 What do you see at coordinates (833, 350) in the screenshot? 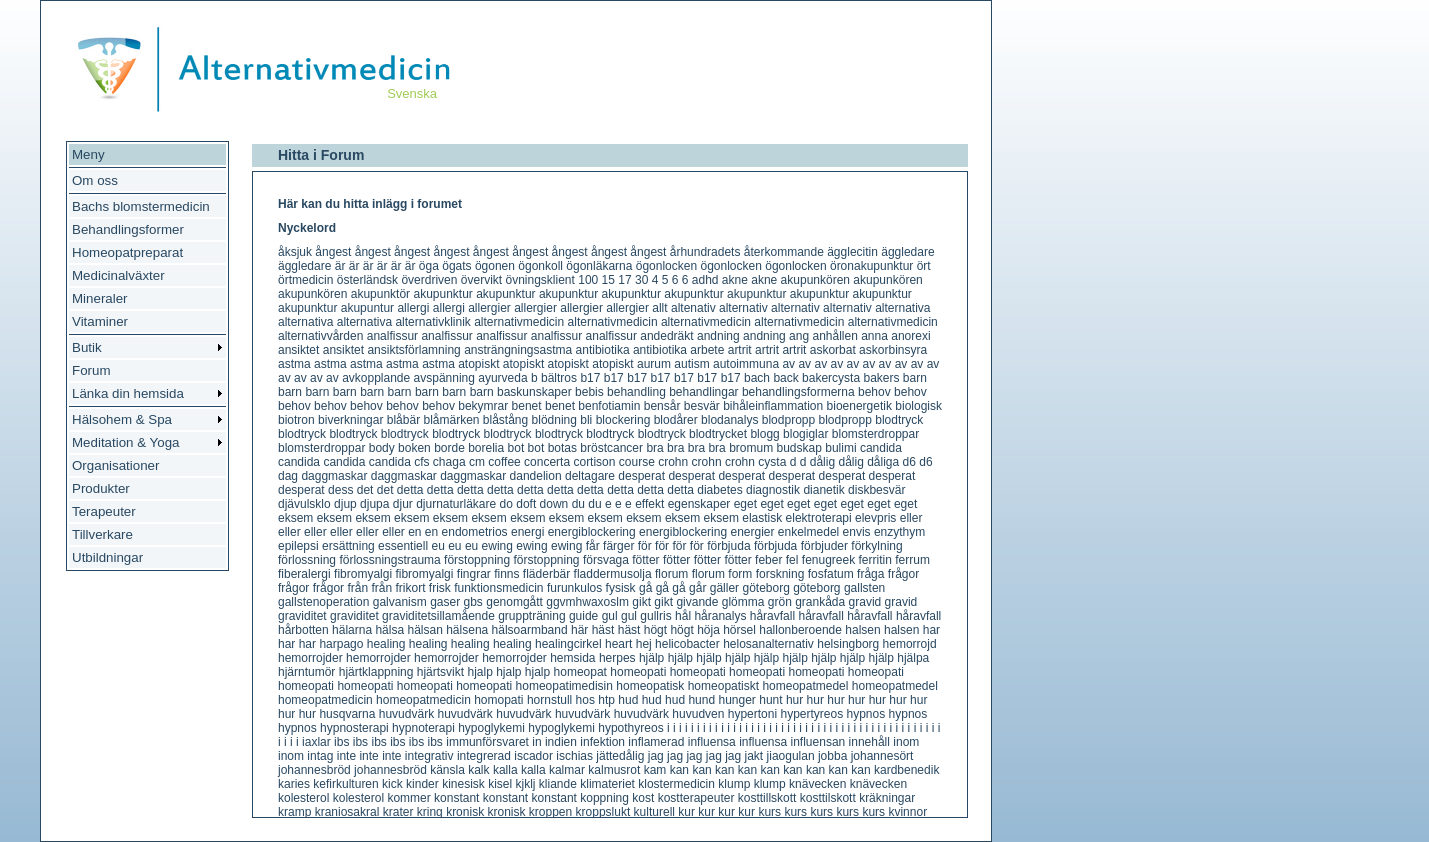
I see `askorbat` at bounding box center [833, 350].